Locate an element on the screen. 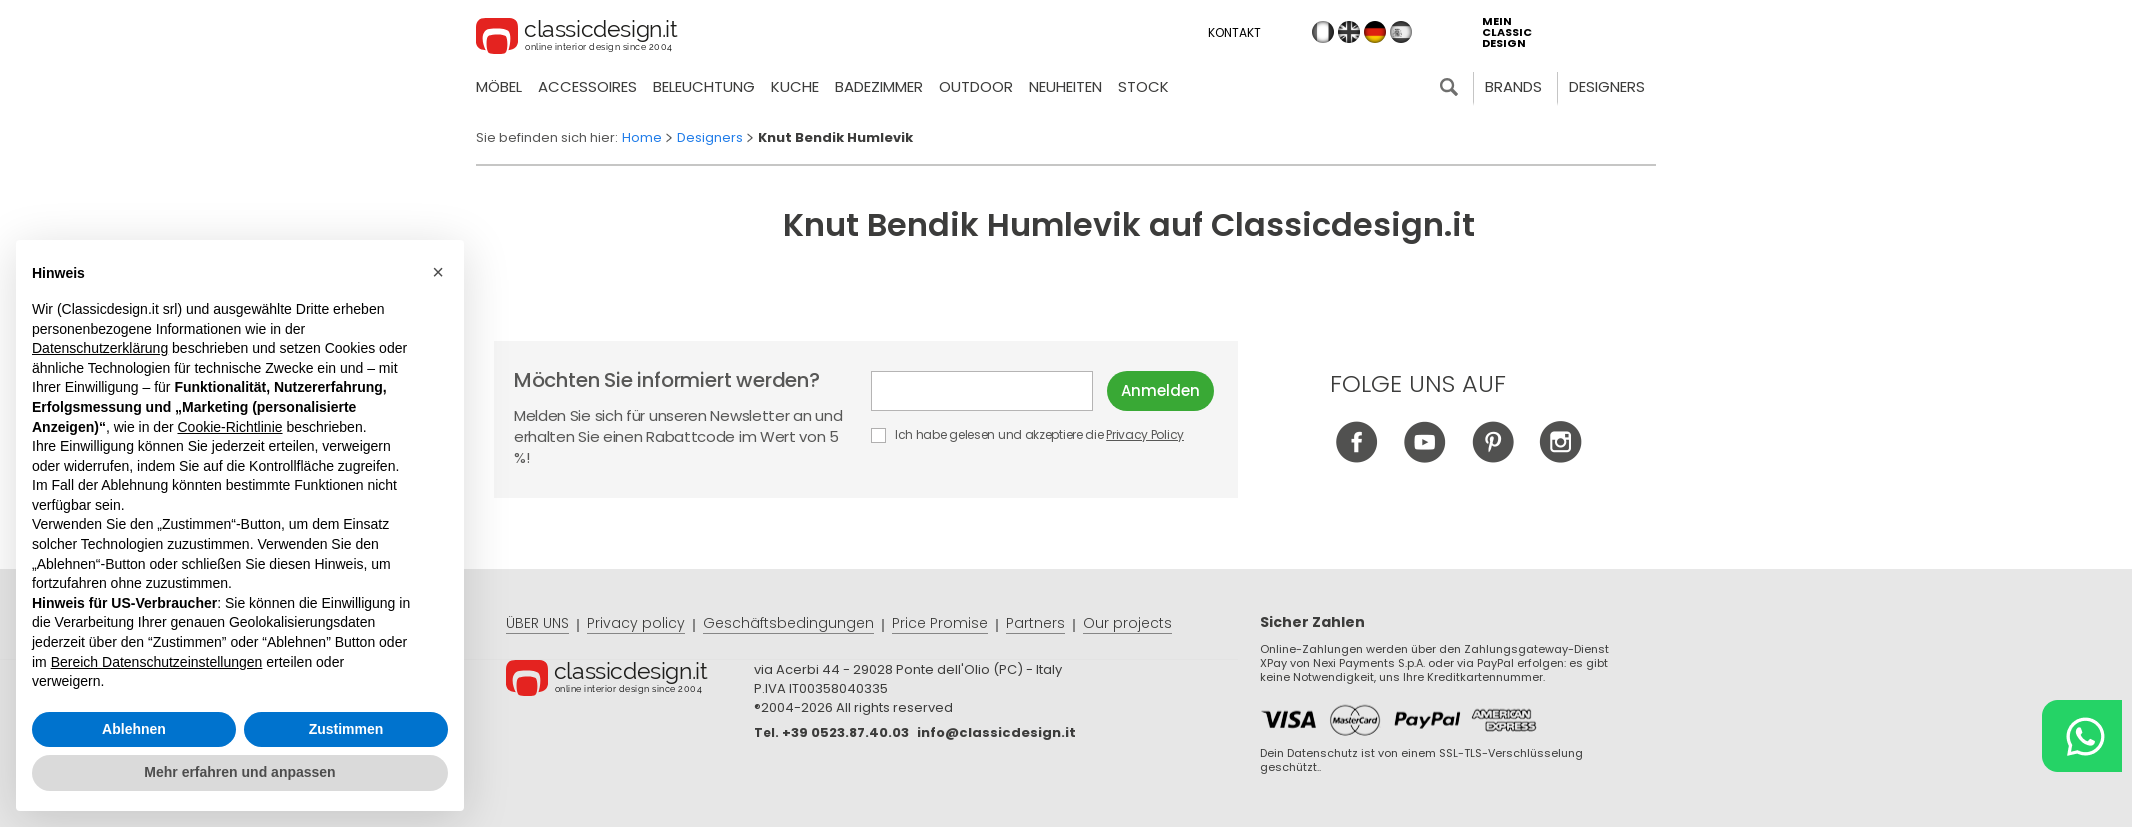 This screenshot has width=2132, height=827. +39 0523.87.40.03 is located at coordinates (845, 732).